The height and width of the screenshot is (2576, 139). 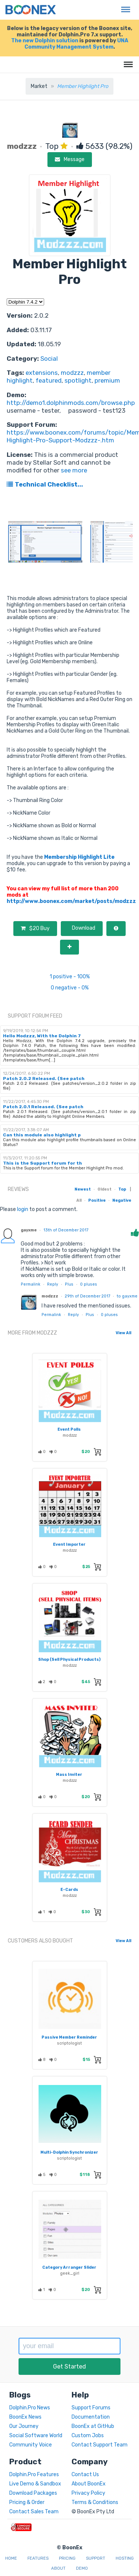 I want to click on Patch 2.0.1 Released. (See patch, so click(x=43, y=1106).